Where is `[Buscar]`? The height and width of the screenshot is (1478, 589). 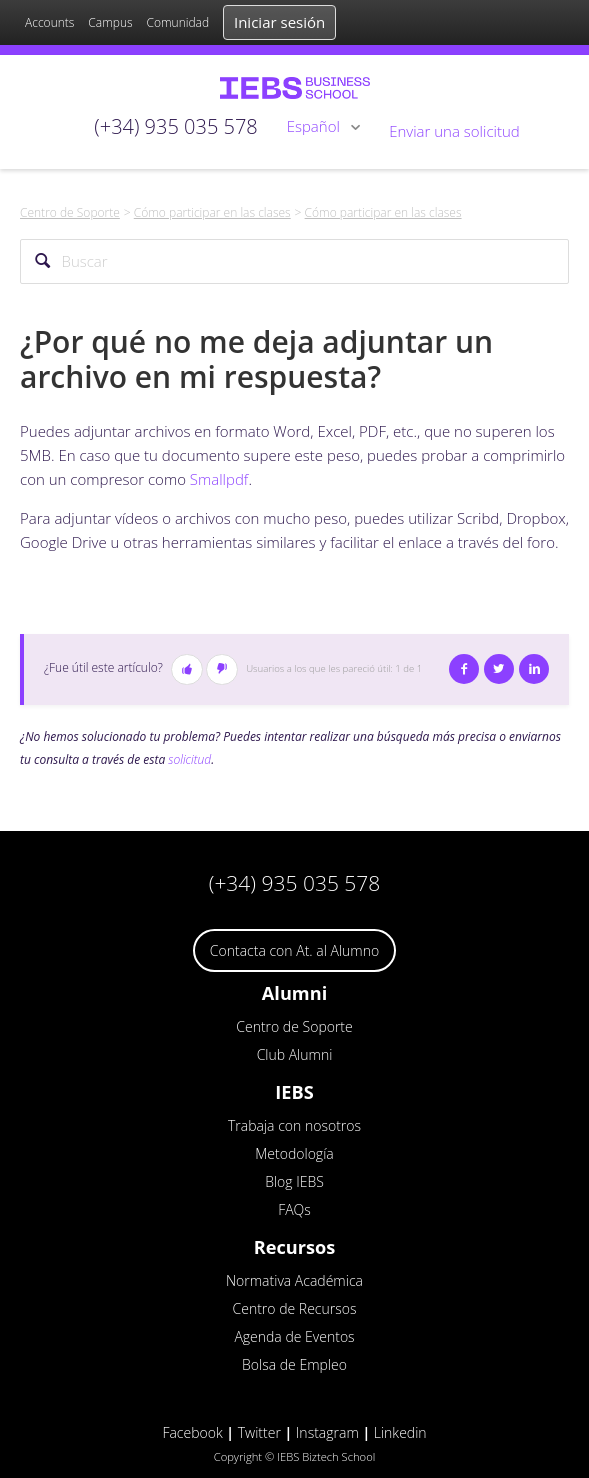 [Buscar] is located at coordinates (294, 261).